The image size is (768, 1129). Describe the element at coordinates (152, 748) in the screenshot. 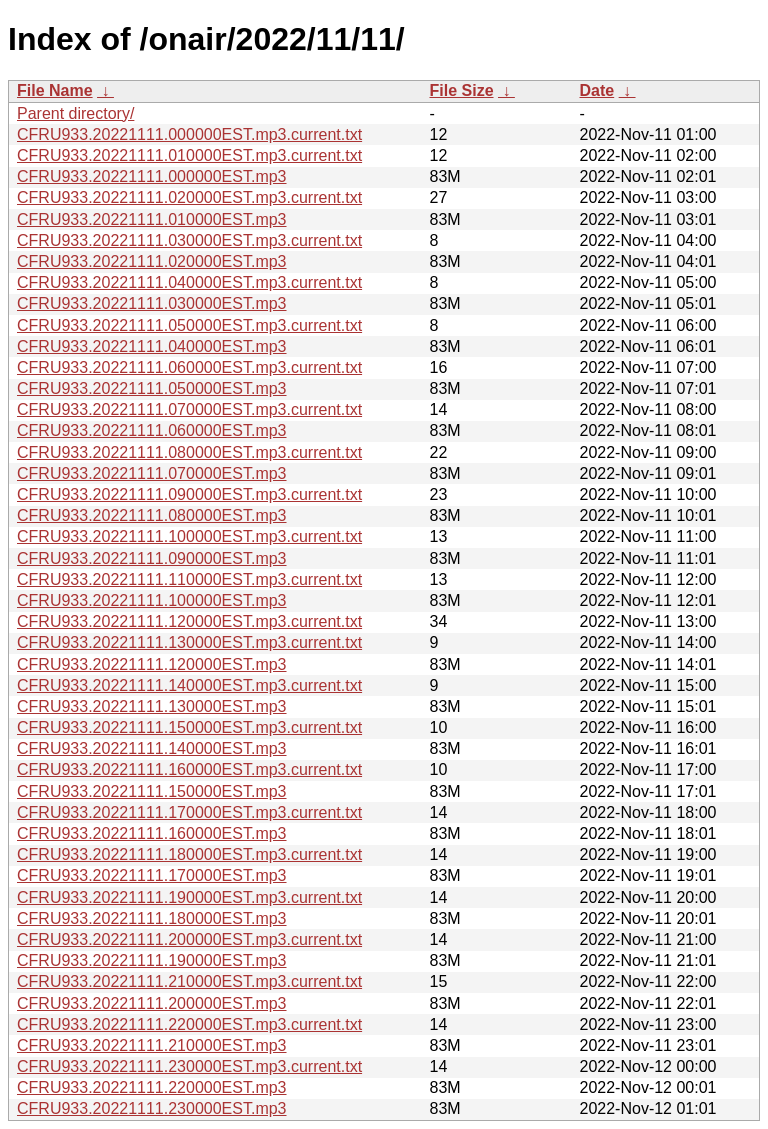

I see `CFRU933.20221111.140000EST.mp3` at that location.